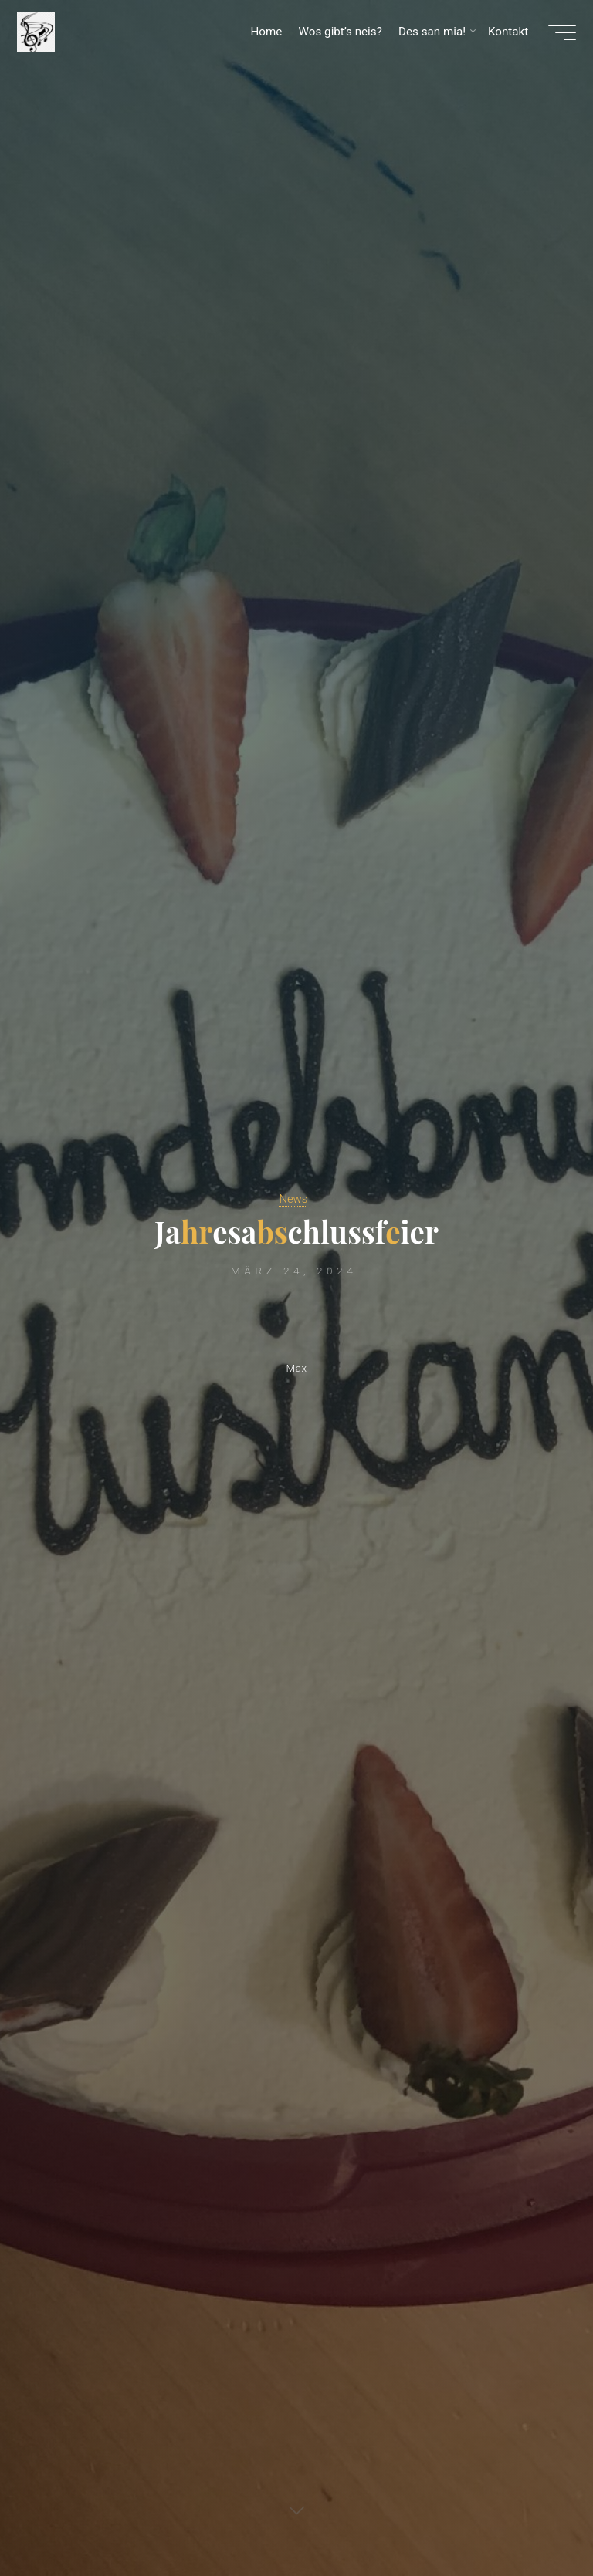 Image resolution: width=593 pixels, height=2576 pixels. Describe the element at coordinates (556, 37) in the screenshot. I see `[Hauptmenü]` at that location.